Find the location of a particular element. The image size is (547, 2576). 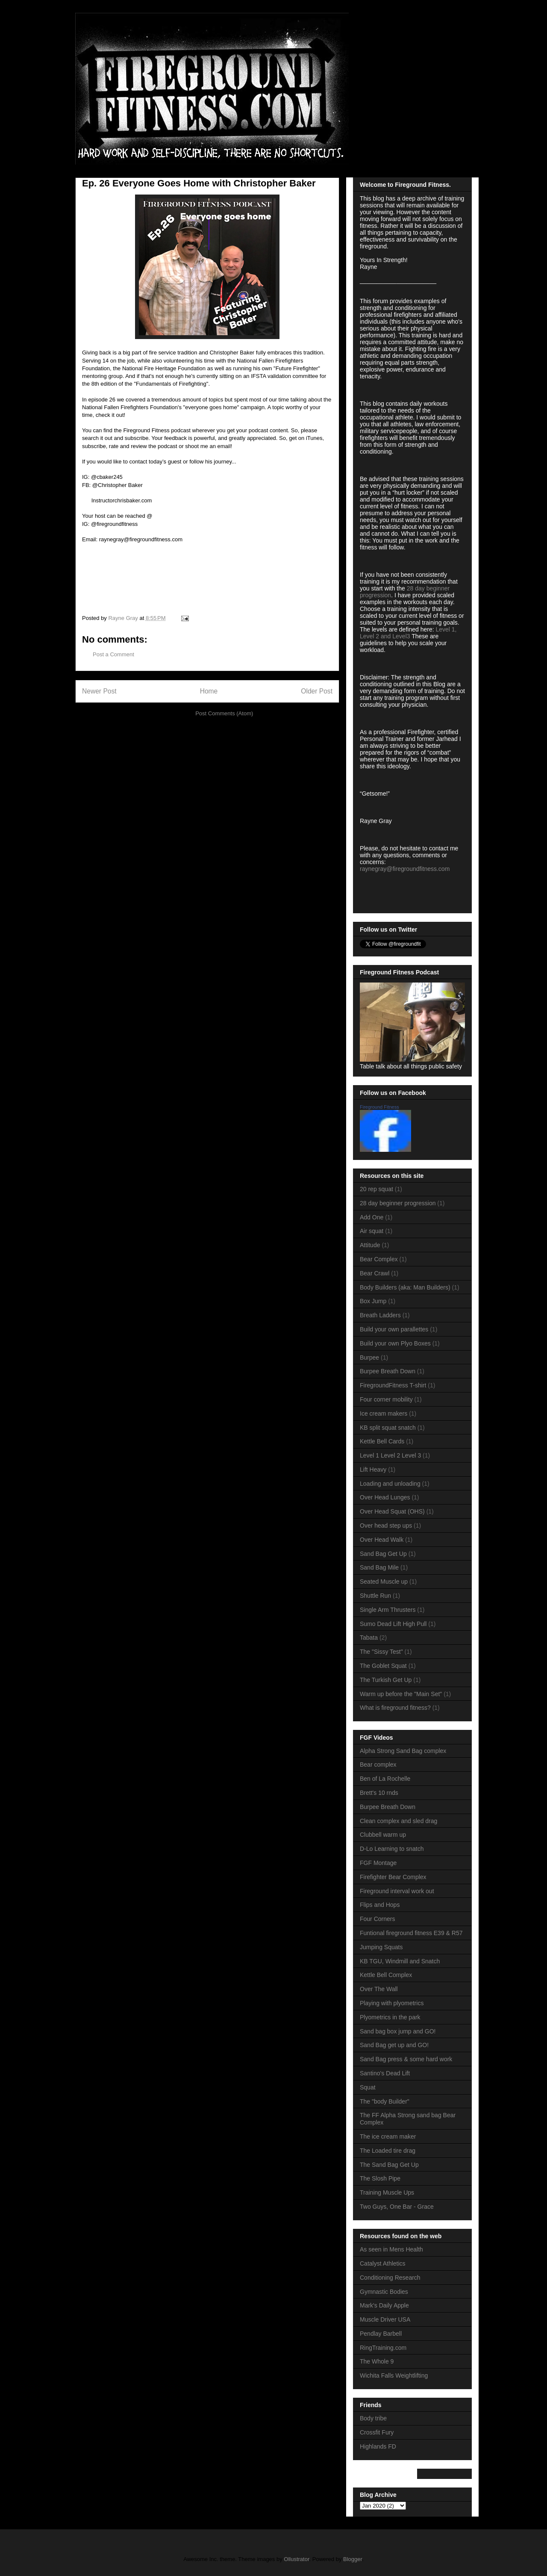

The Slosh Pipe is located at coordinates (380, 2178).